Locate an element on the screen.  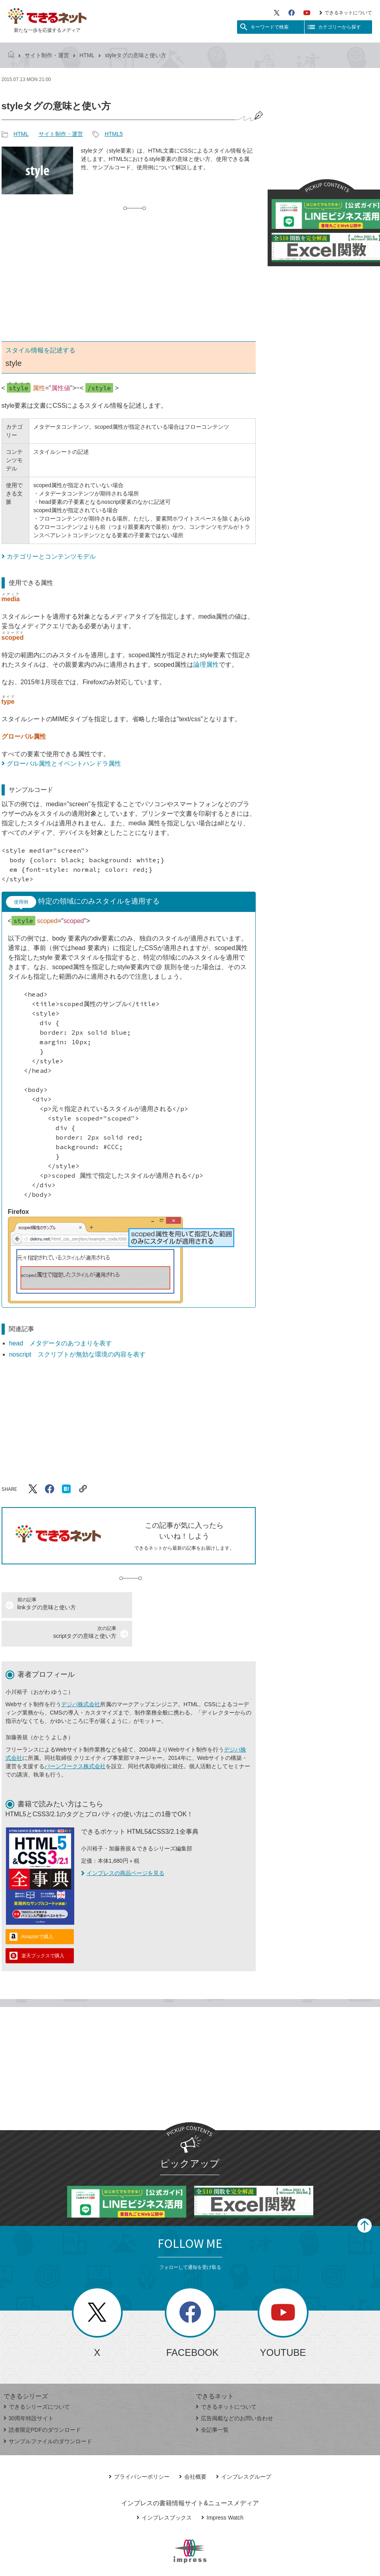
広告掲載などのお問い合わせ is located at coordinates (234, 2389).